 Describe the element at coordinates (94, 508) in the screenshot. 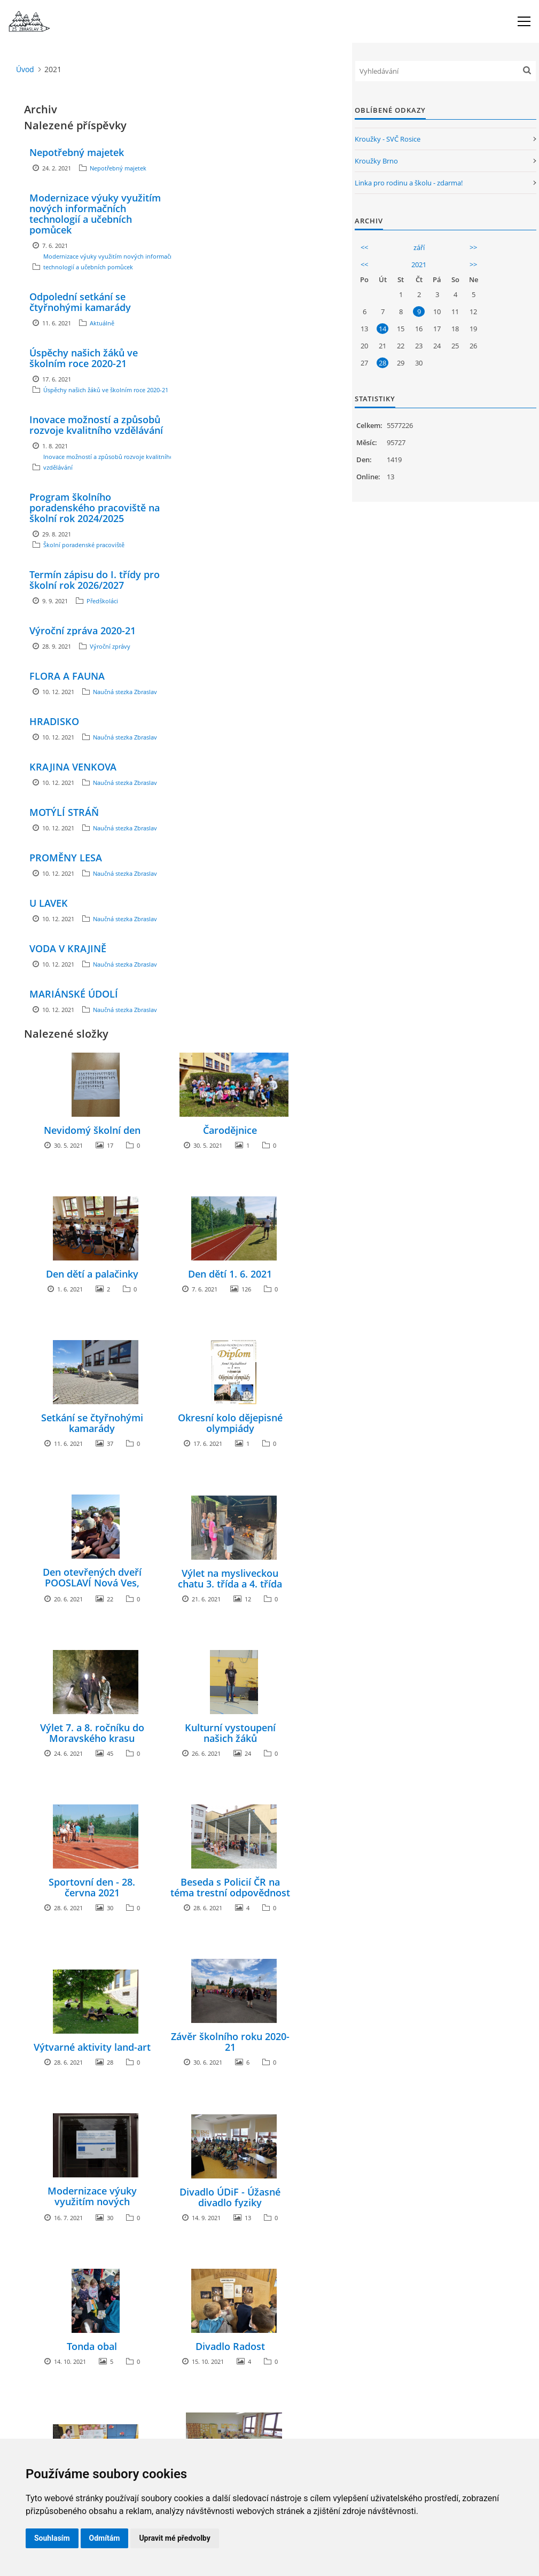

I see `Program školního poradenského pracoviště na školní rok 2024/2025` at that location.